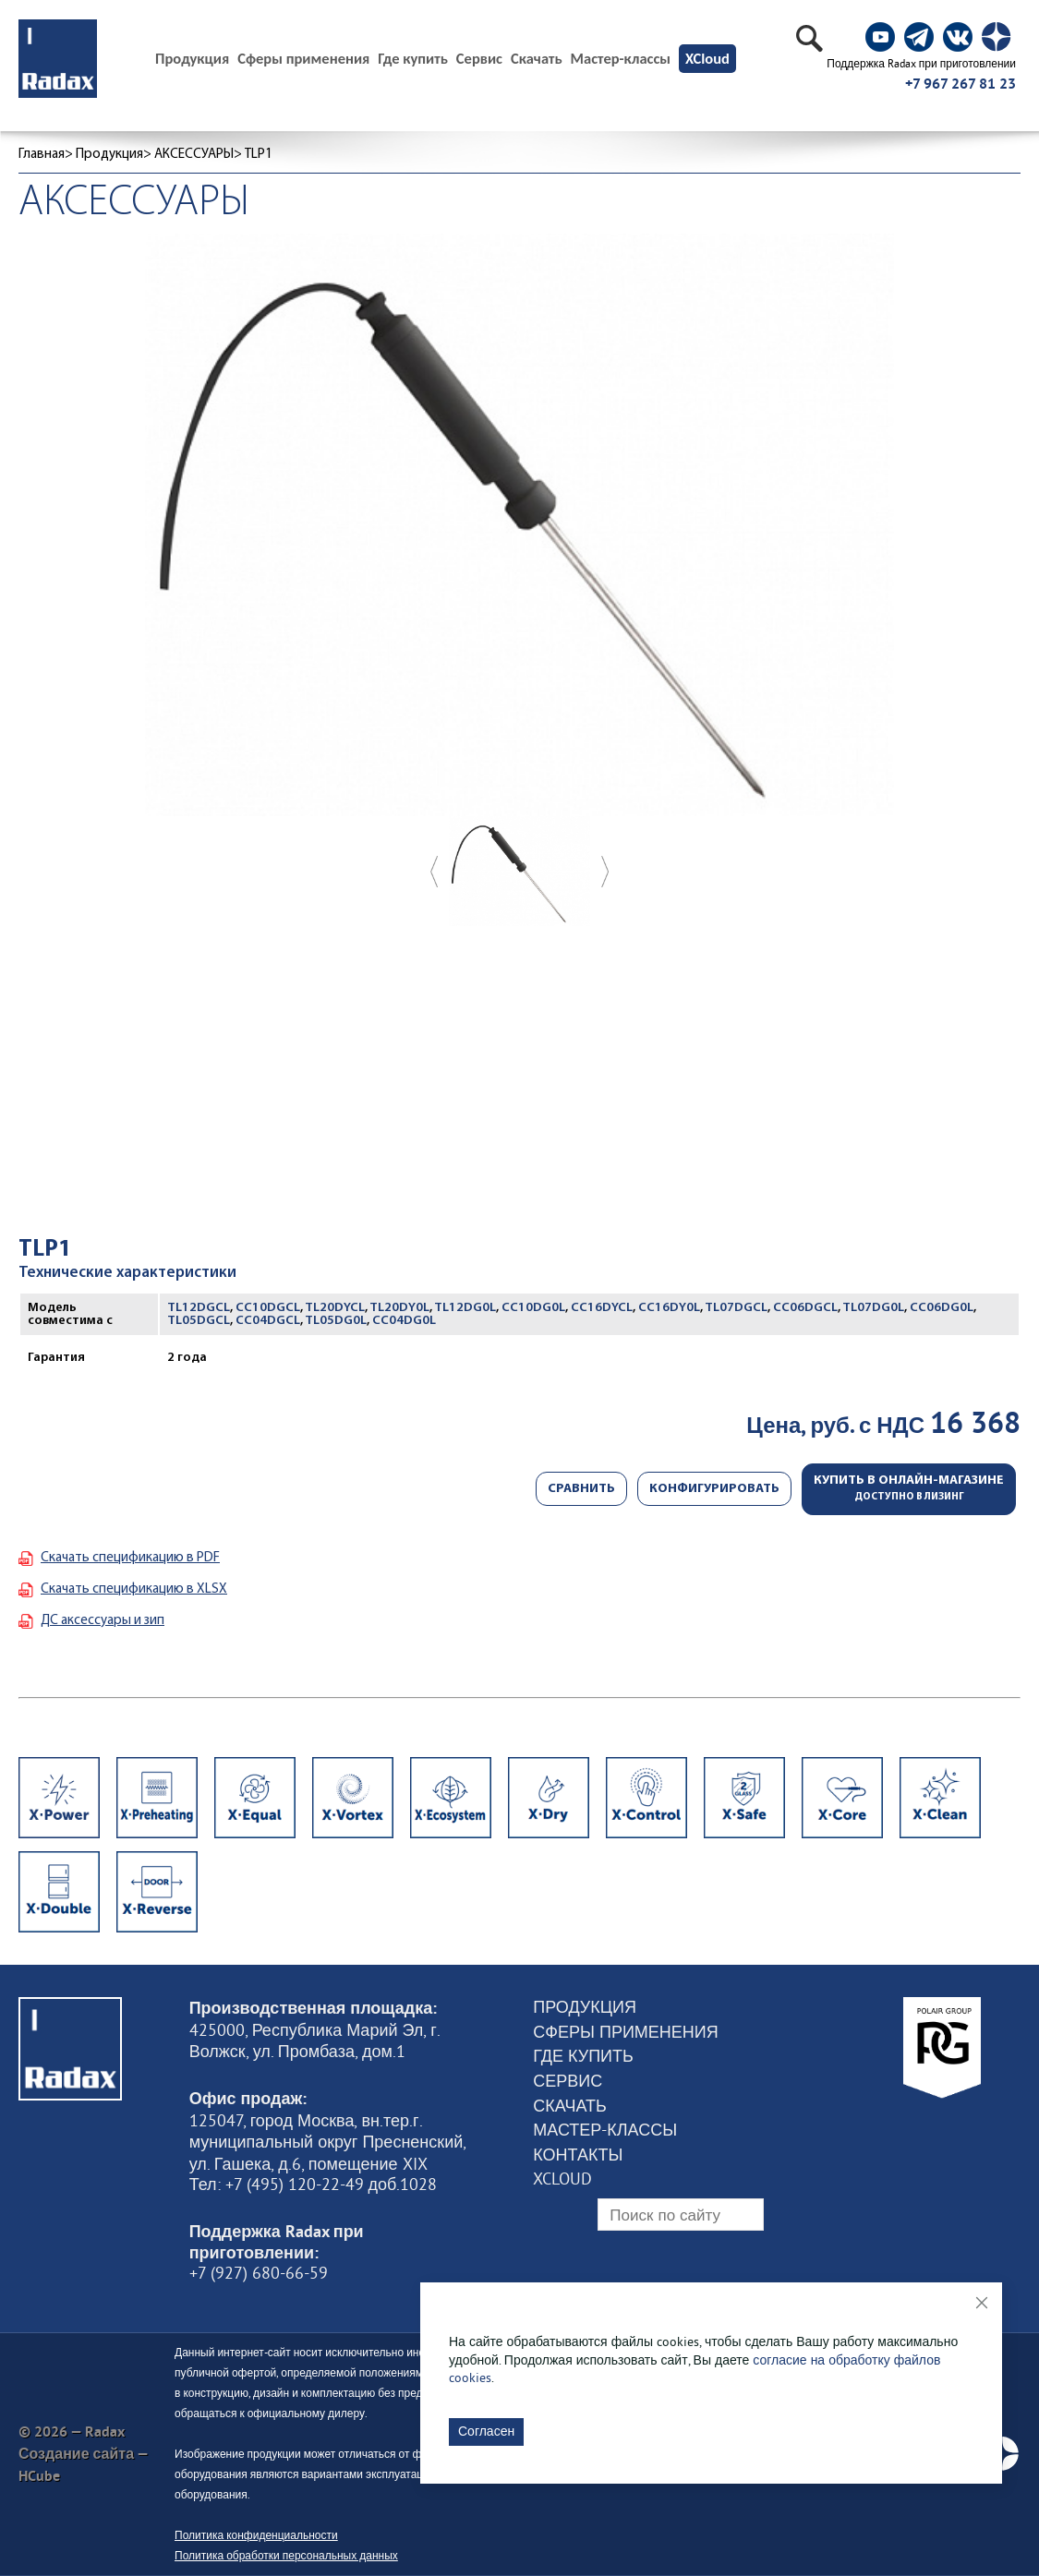  Describe the element at coordinates (909, 1488) in the screenshot. I see `Купить в онлайн-магазине` at that location.